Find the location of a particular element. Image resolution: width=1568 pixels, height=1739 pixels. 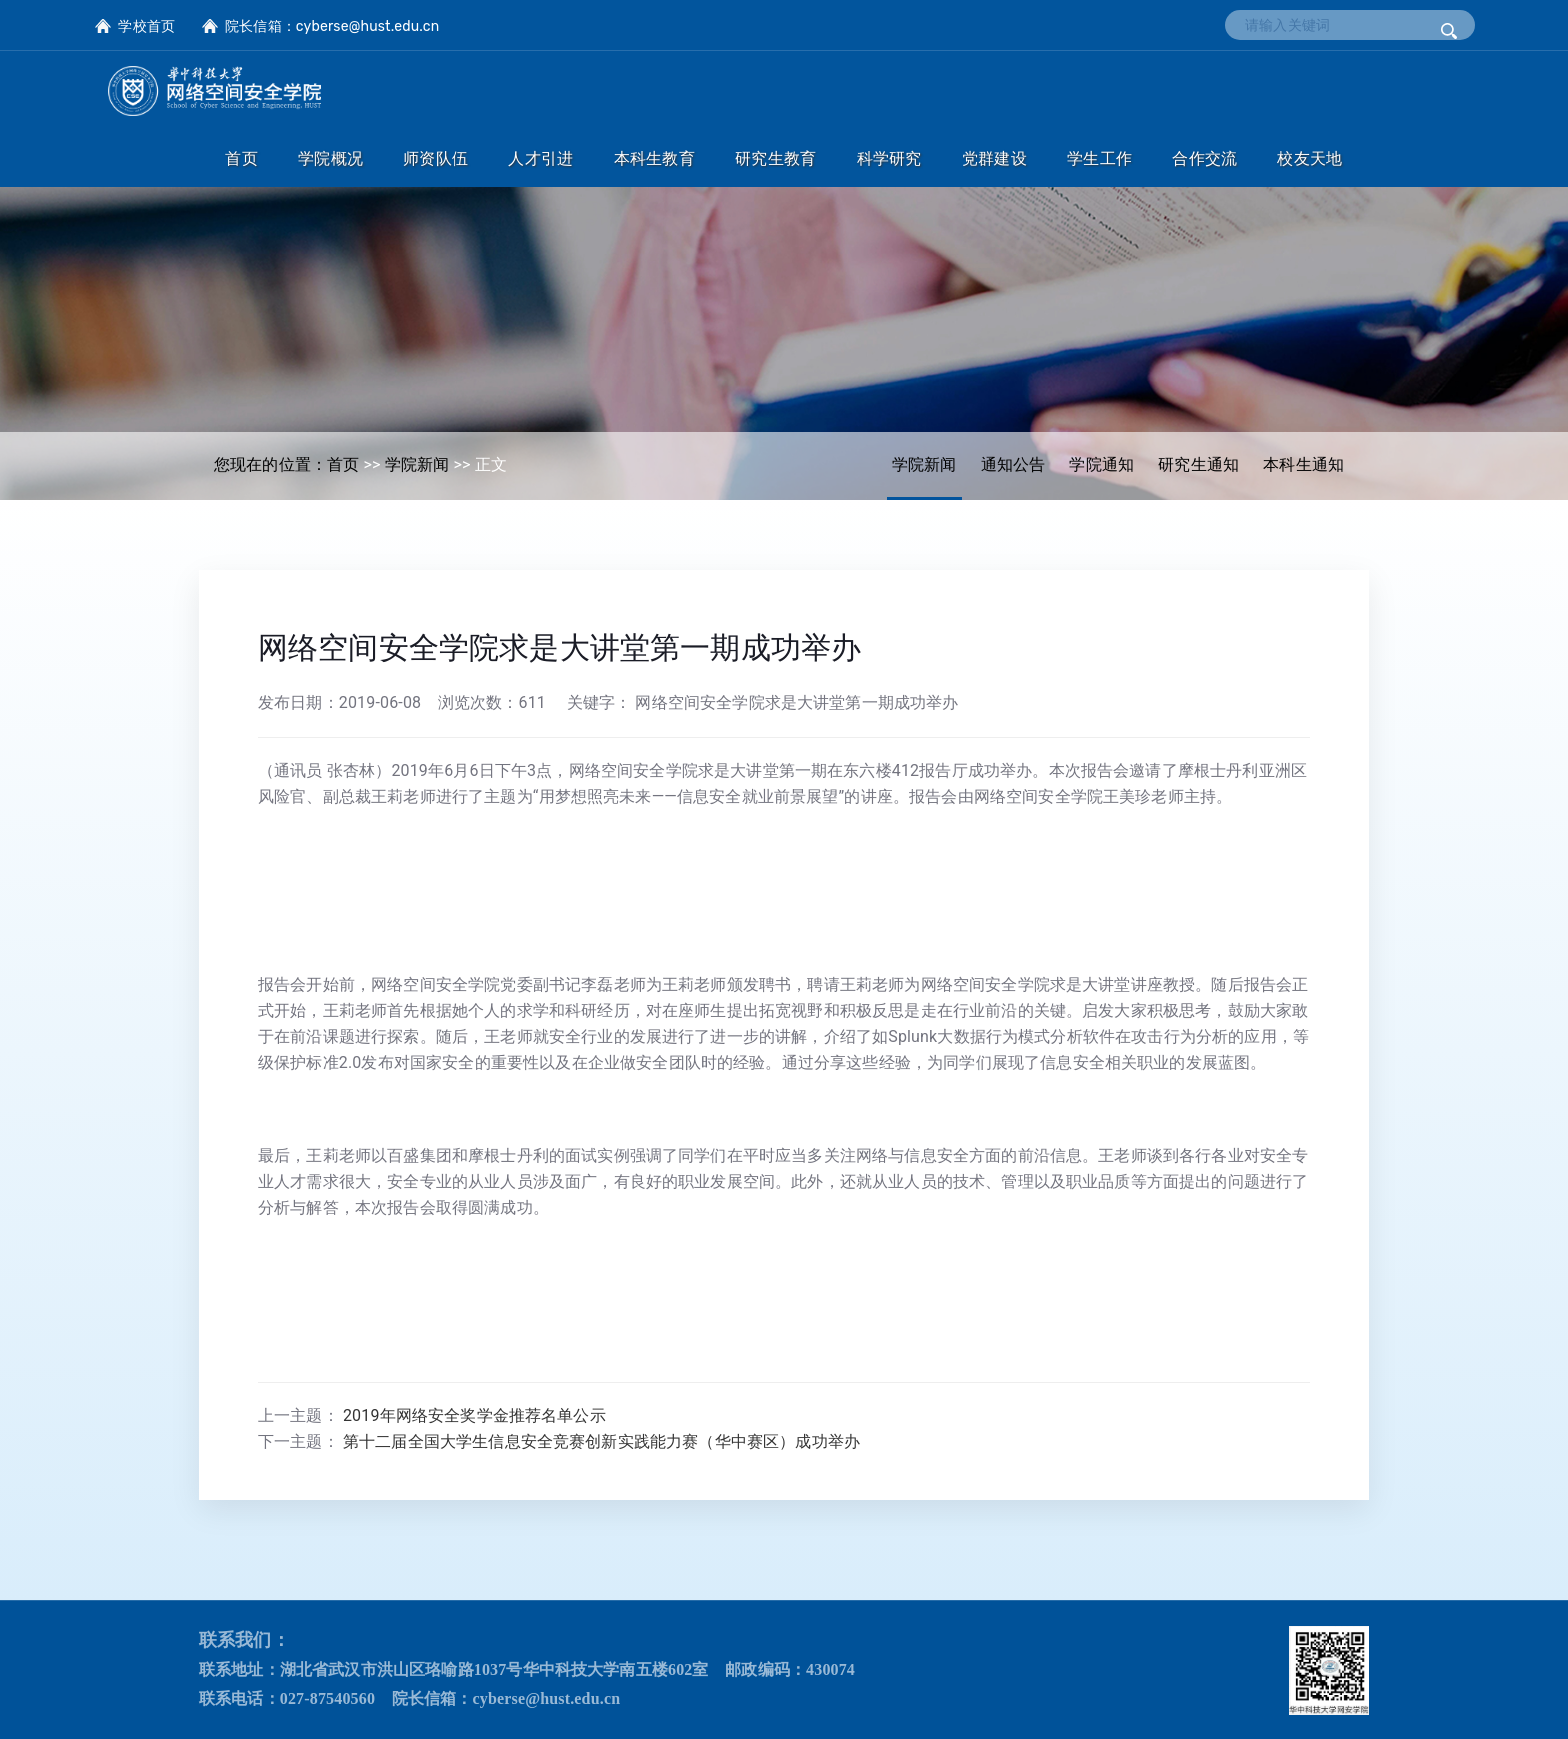

学院新闻 is located at coordinates (924, 464).